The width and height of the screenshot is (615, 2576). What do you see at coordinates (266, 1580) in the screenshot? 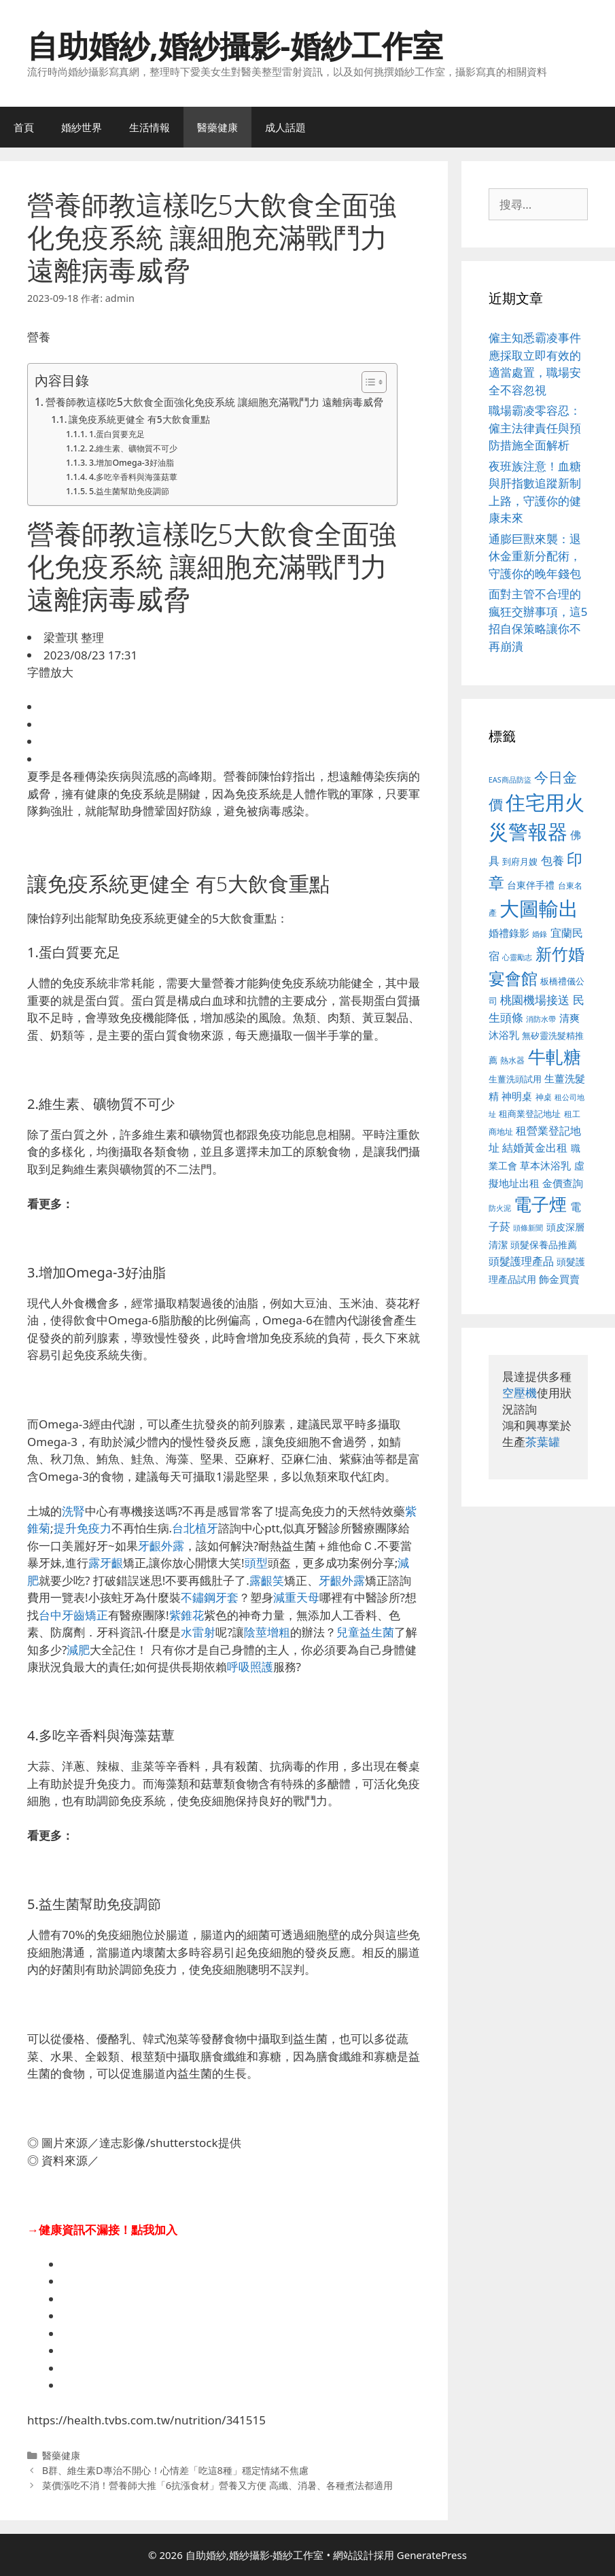
I see `露齦笑` at bounding box center [266, 1580].